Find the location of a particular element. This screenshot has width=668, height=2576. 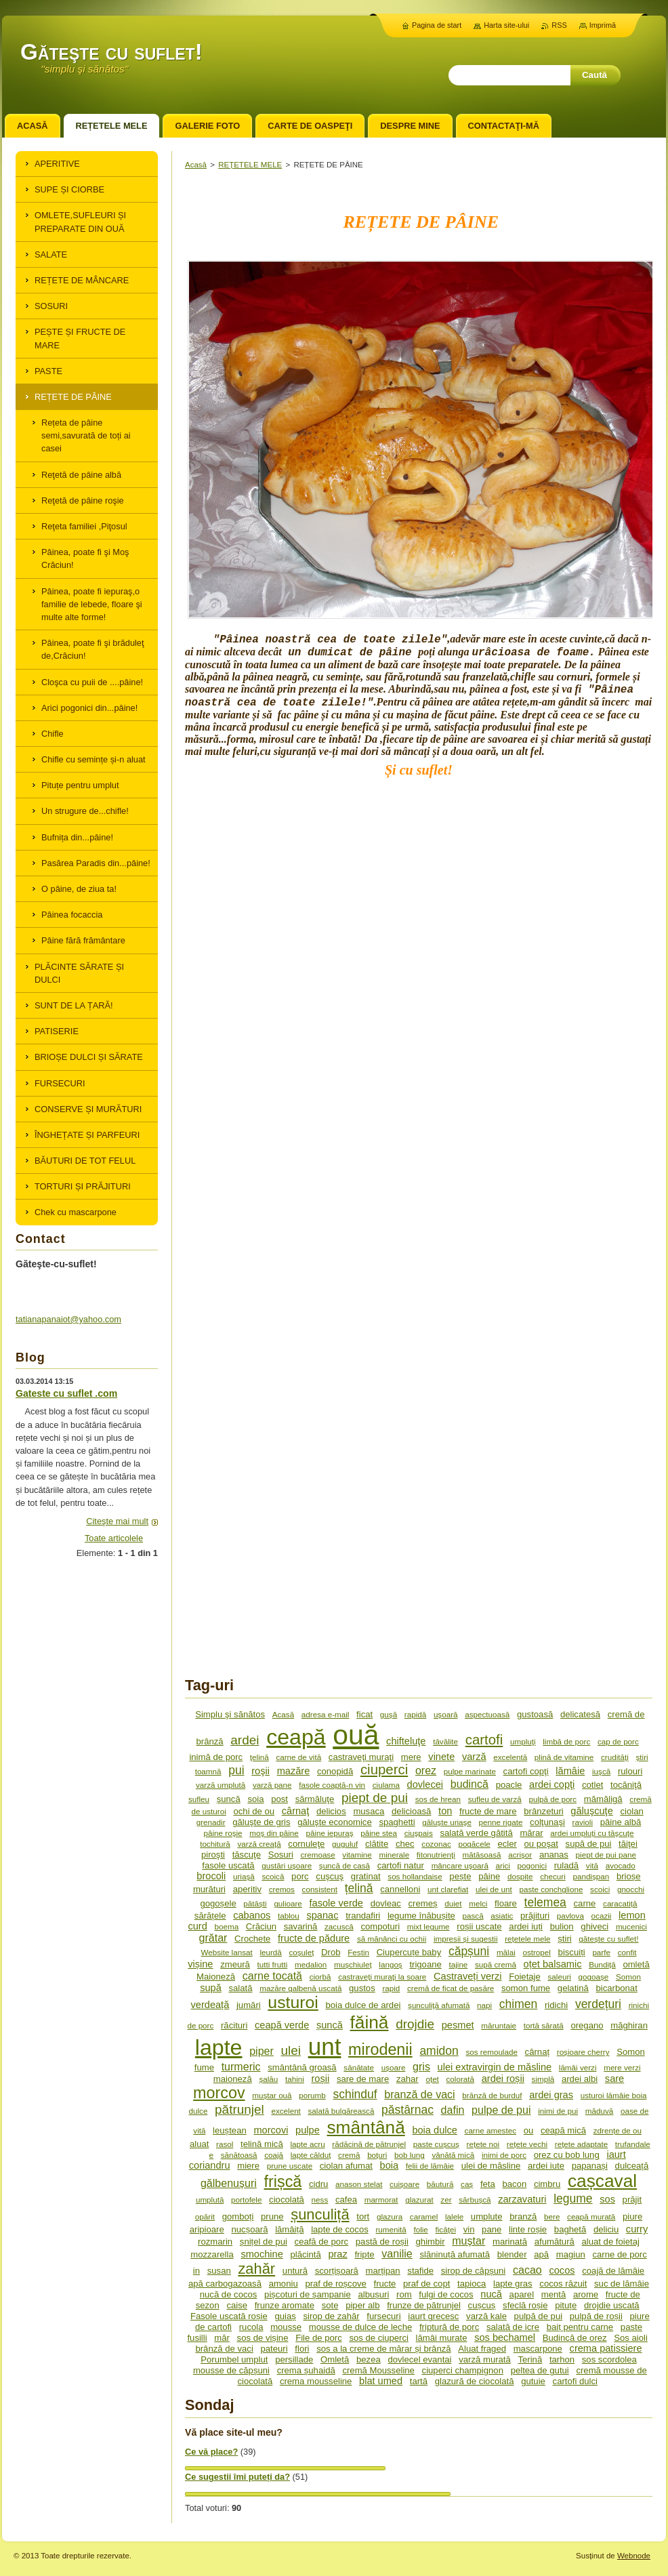

caramel is located at coordinates (424, 2216).